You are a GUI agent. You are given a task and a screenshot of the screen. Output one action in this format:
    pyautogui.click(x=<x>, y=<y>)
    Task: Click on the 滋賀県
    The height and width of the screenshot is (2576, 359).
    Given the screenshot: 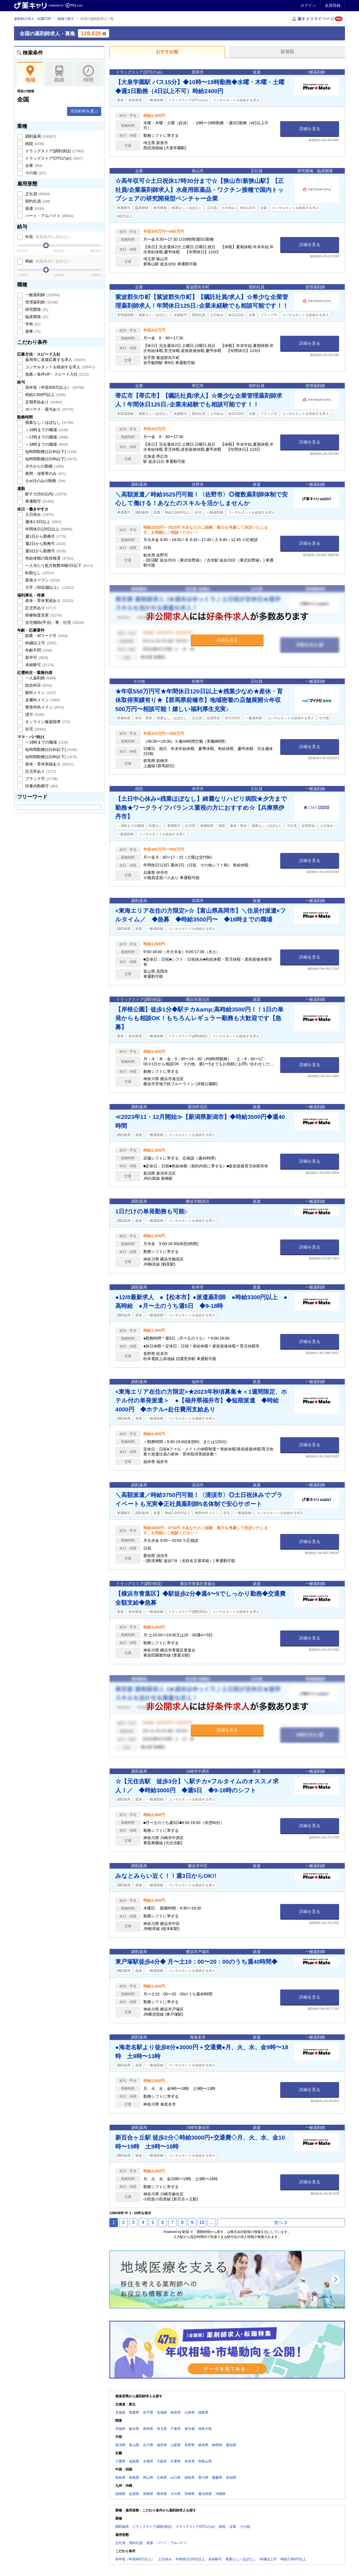 What is the action you would take?
    pyautogui.click(x=134, y=2461)
    